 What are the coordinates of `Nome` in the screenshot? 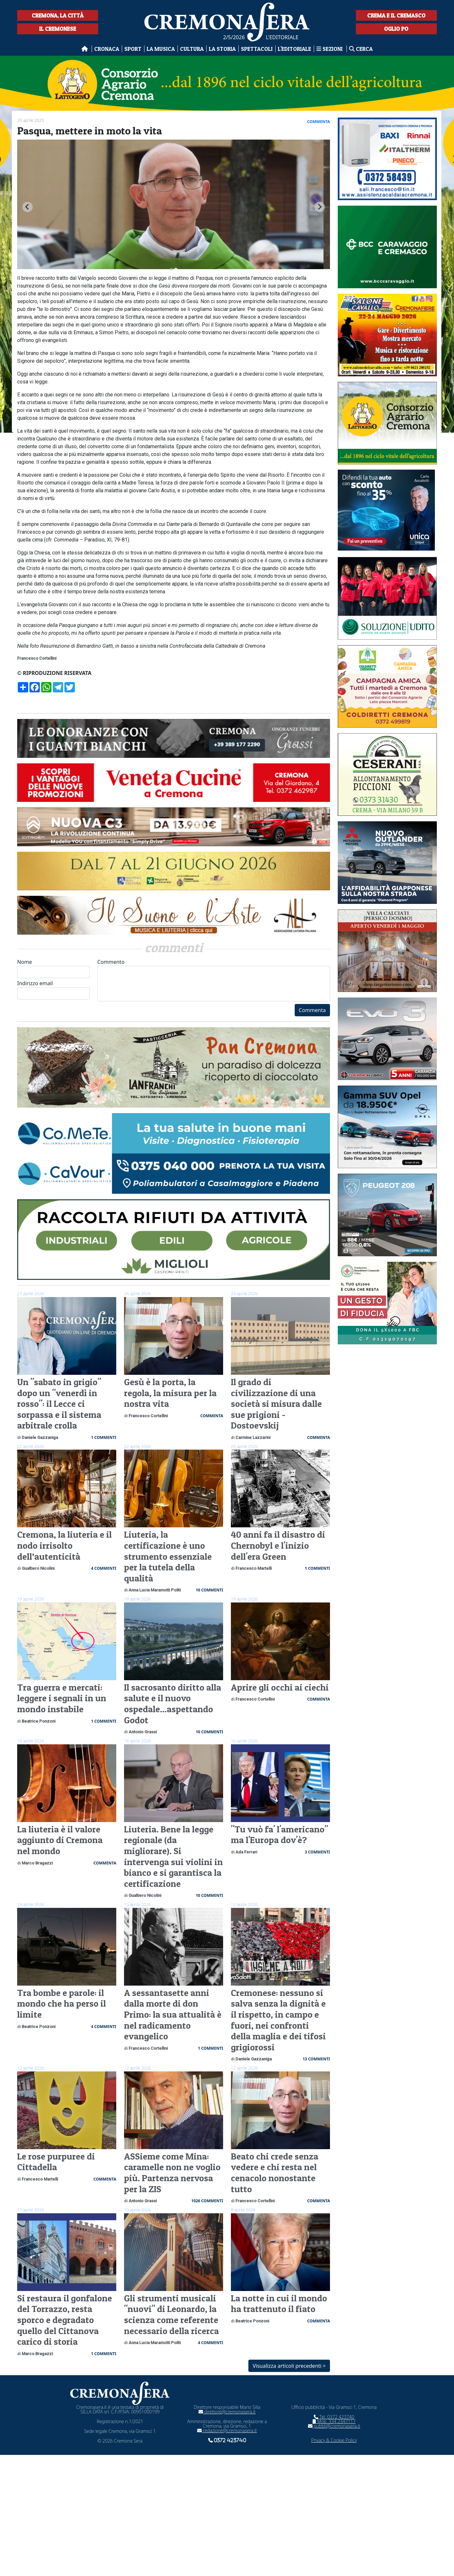 It's located at (53, 968).